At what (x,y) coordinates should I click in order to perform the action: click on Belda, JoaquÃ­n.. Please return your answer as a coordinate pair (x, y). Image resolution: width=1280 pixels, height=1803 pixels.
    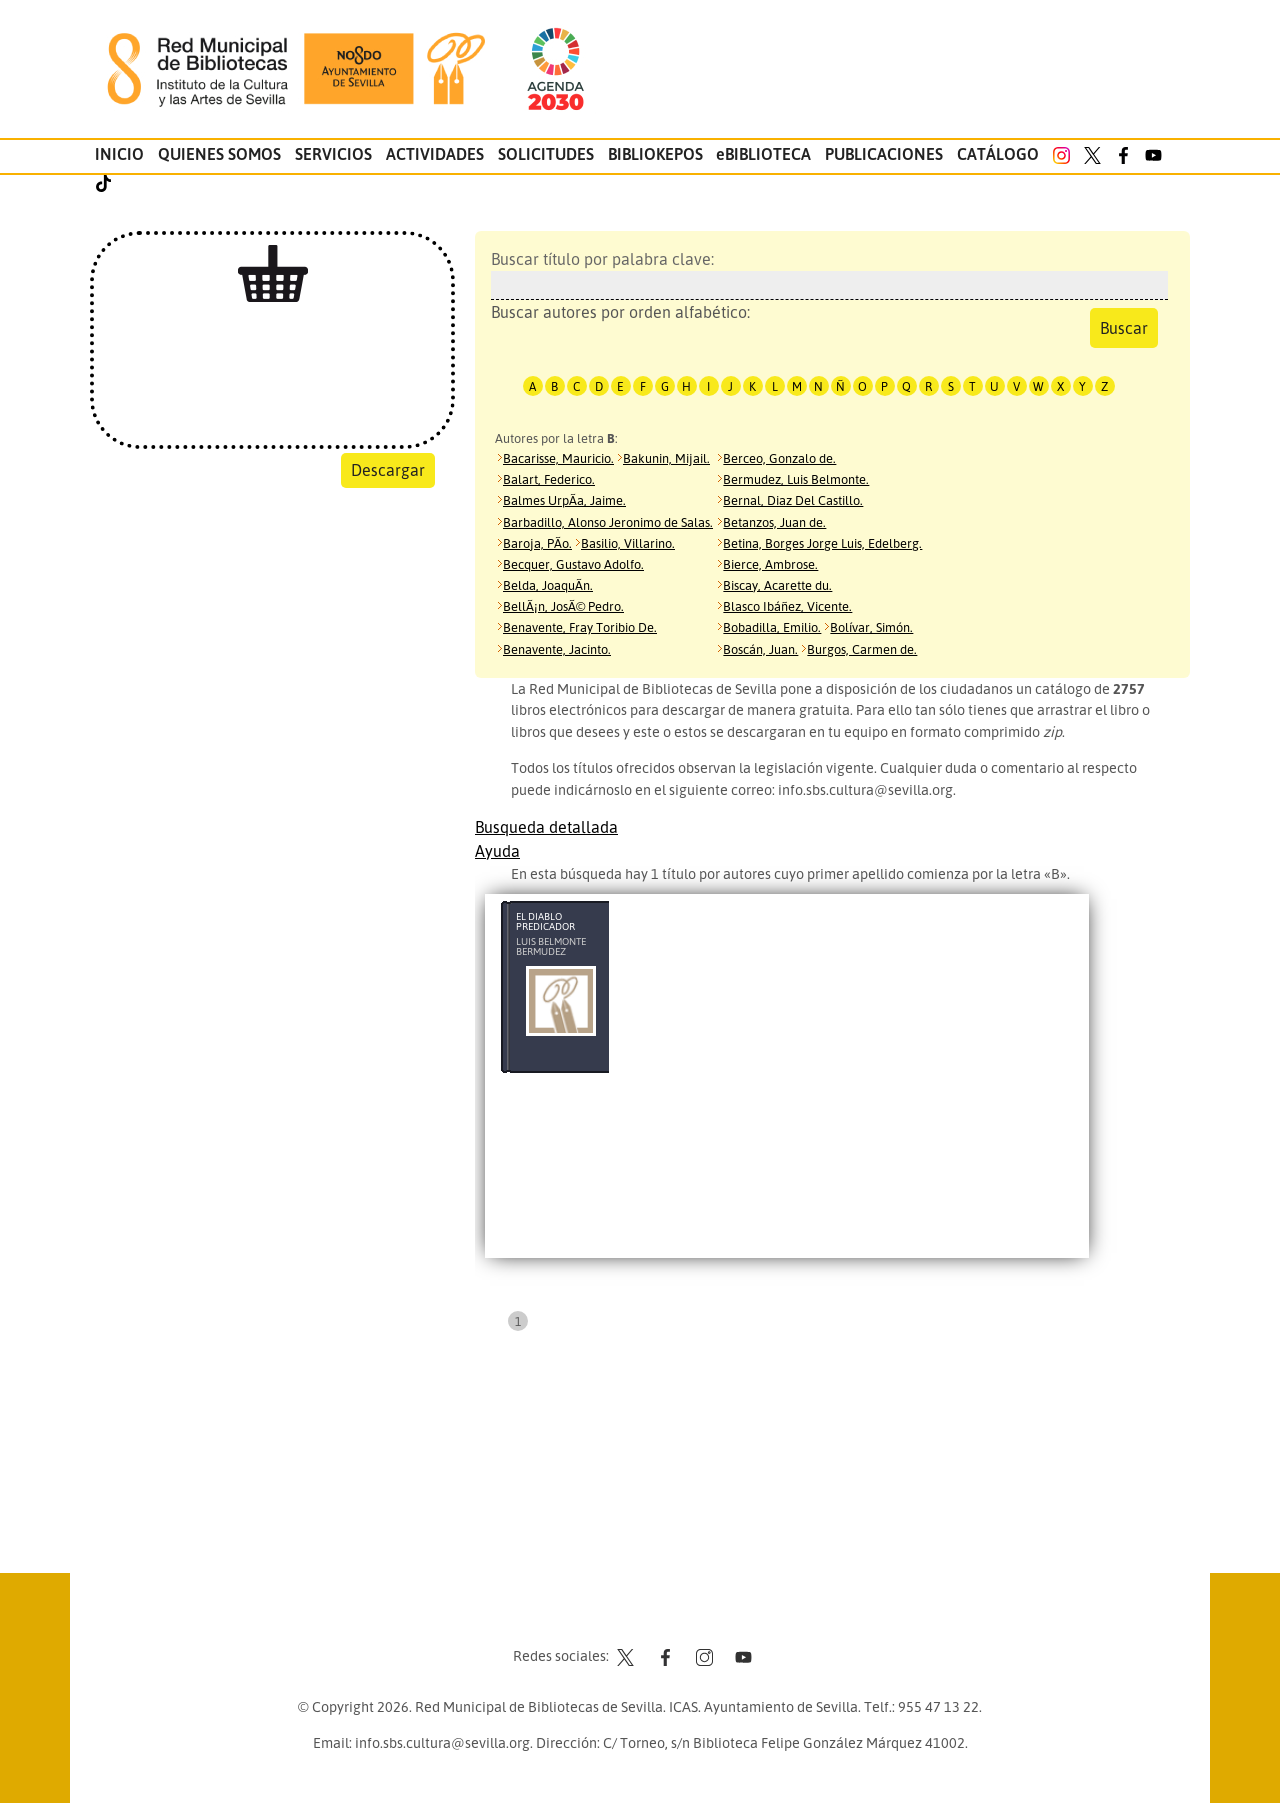
    Looking at the image, I should click on (548, 585).